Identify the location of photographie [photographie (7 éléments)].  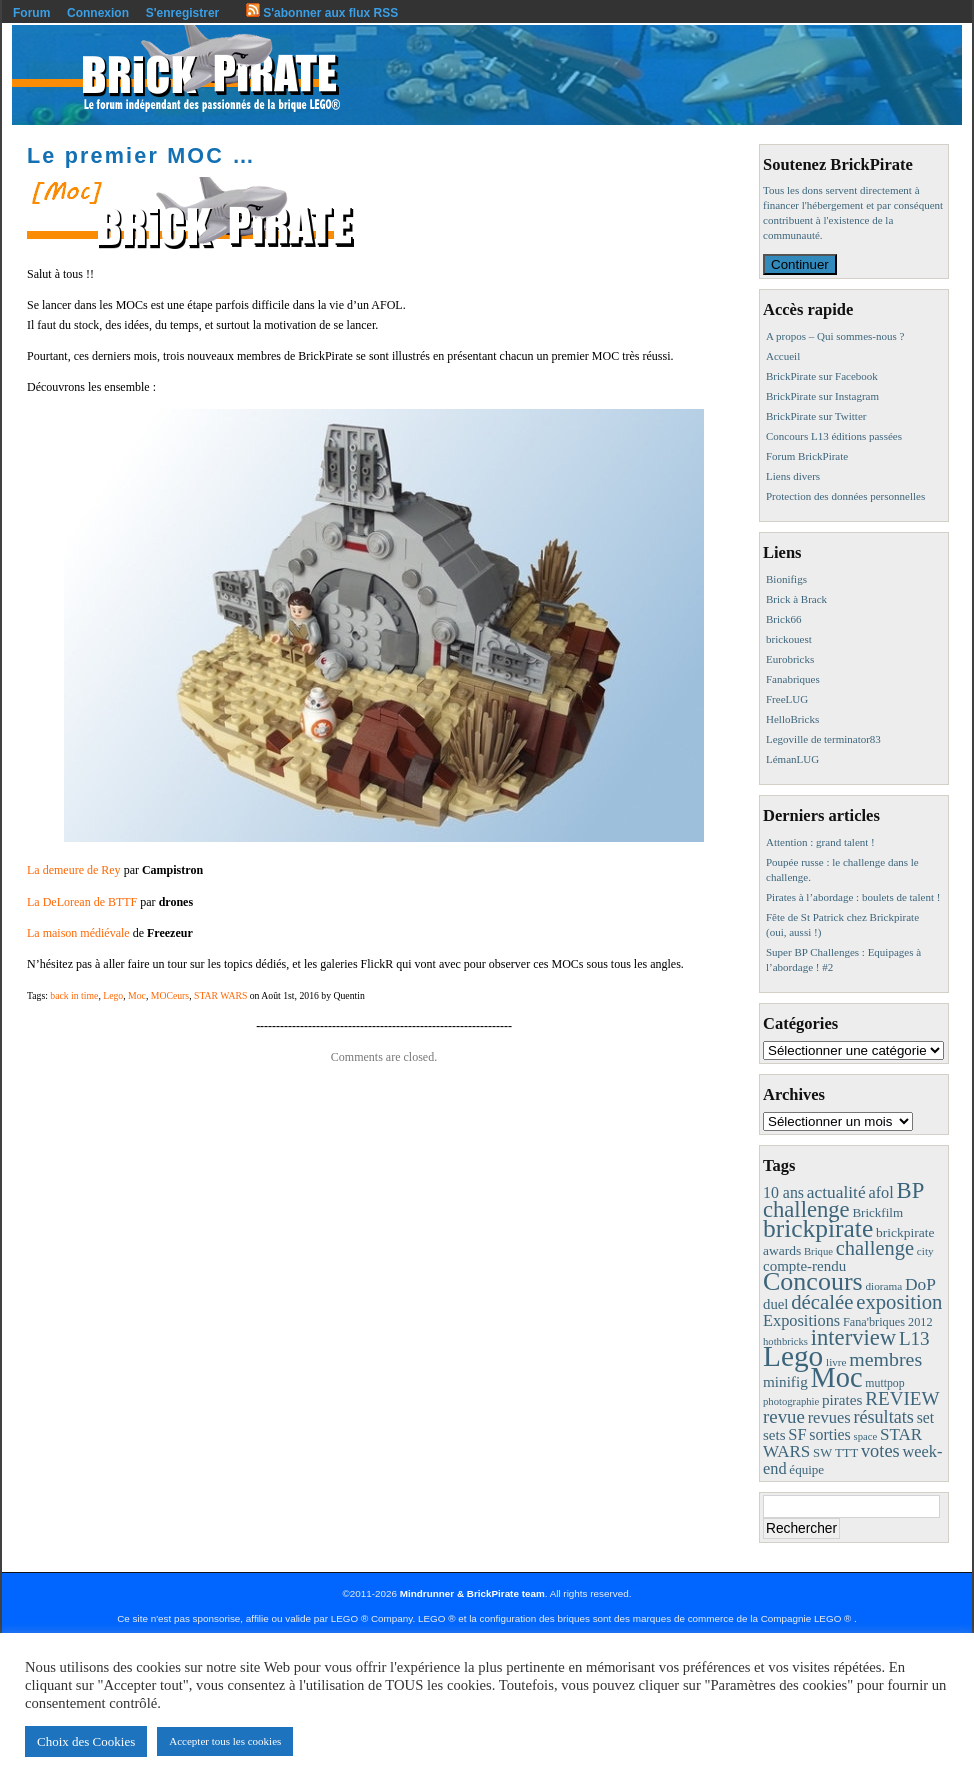
(791, 1401).